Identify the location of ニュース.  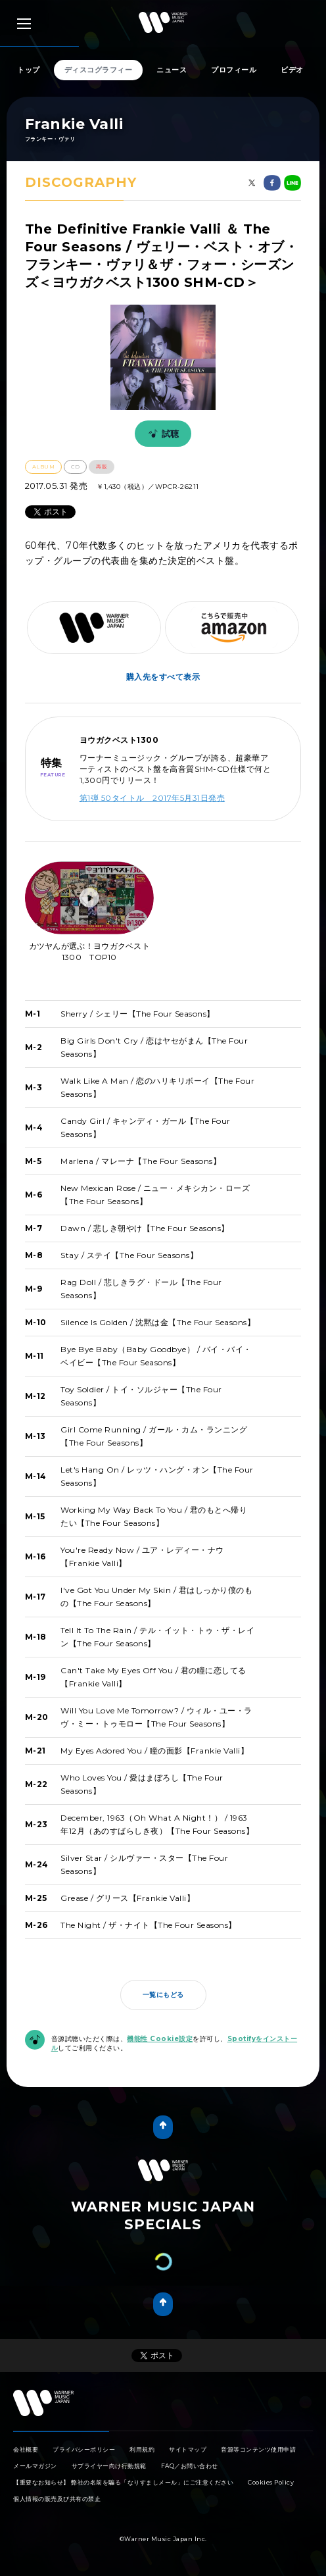
(171, 69).